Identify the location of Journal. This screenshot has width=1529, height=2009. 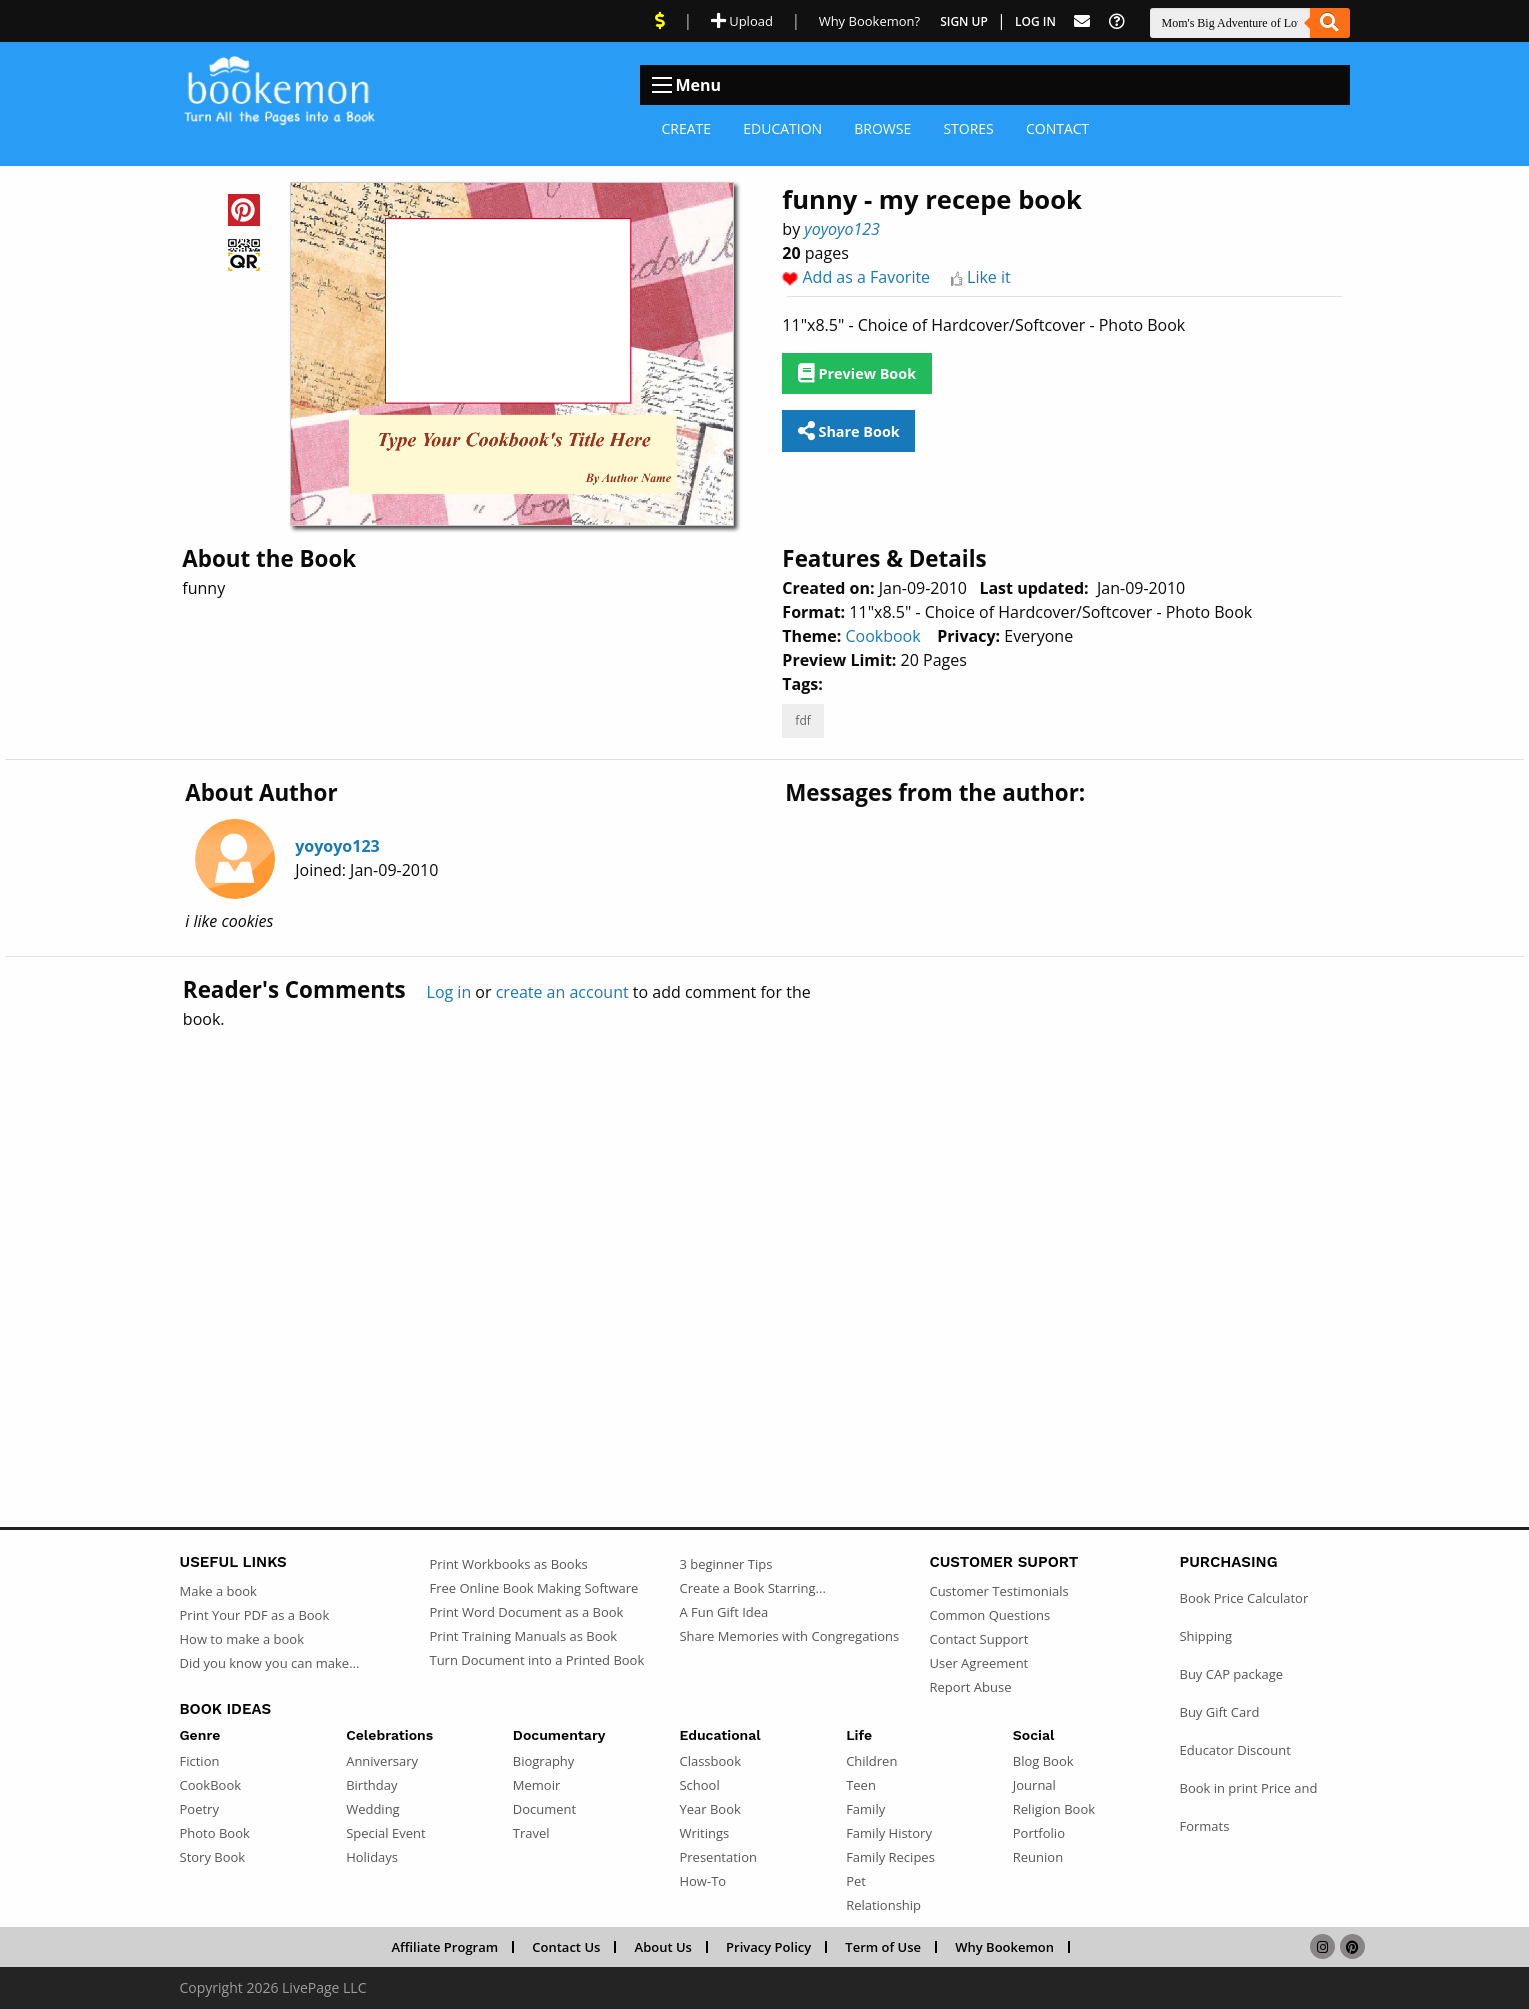
(1034, 1785).